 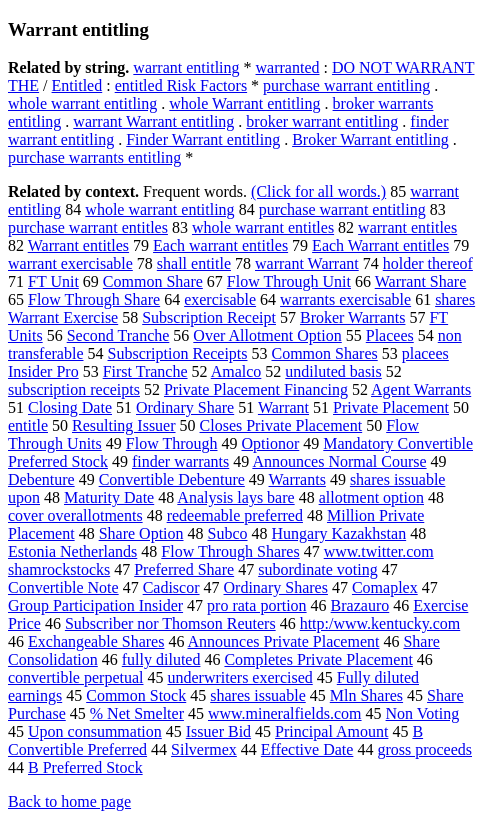 What do you see at coordinates (70, 263) in the screenshot?
I see `warrant exercisable` at bounding box center [70, 263].